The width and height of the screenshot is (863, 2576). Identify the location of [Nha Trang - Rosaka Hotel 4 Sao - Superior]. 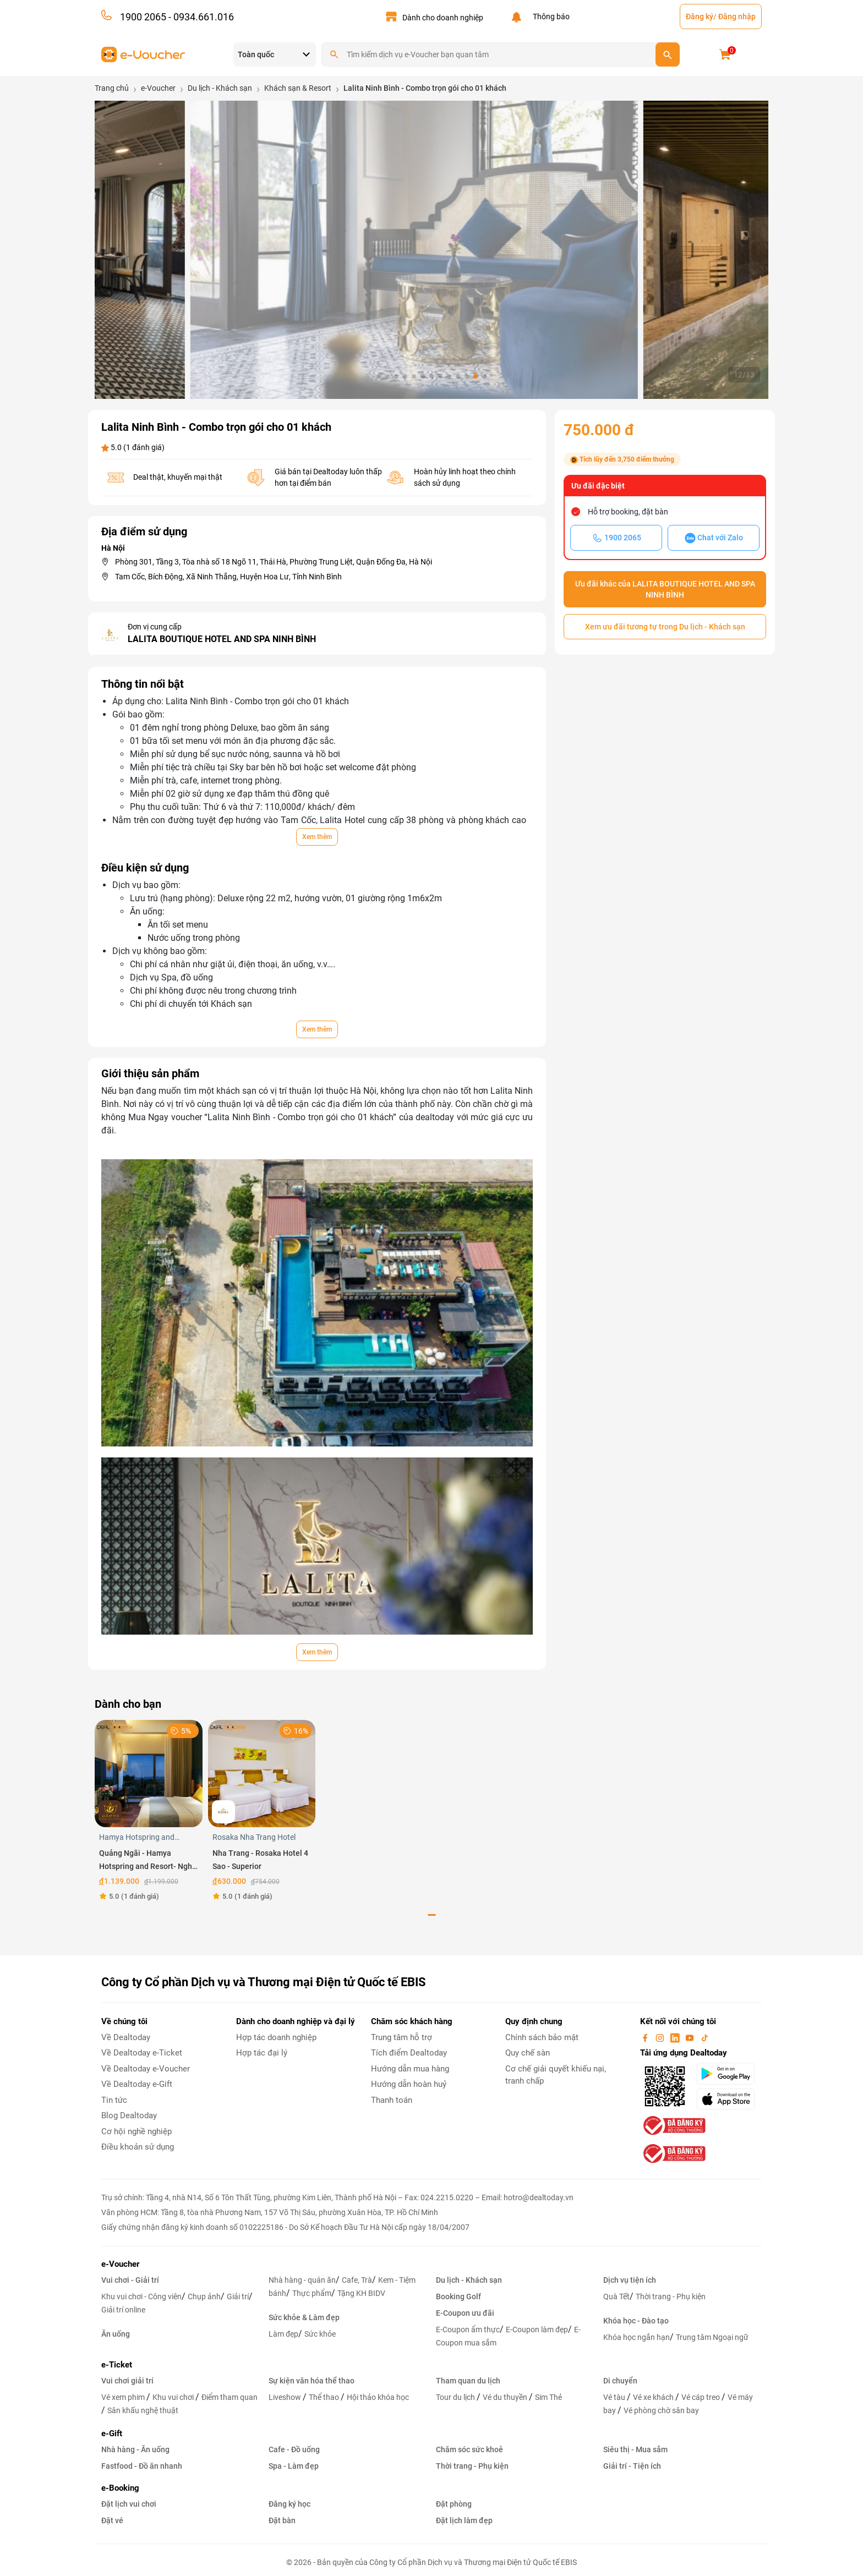
(262, 1773).